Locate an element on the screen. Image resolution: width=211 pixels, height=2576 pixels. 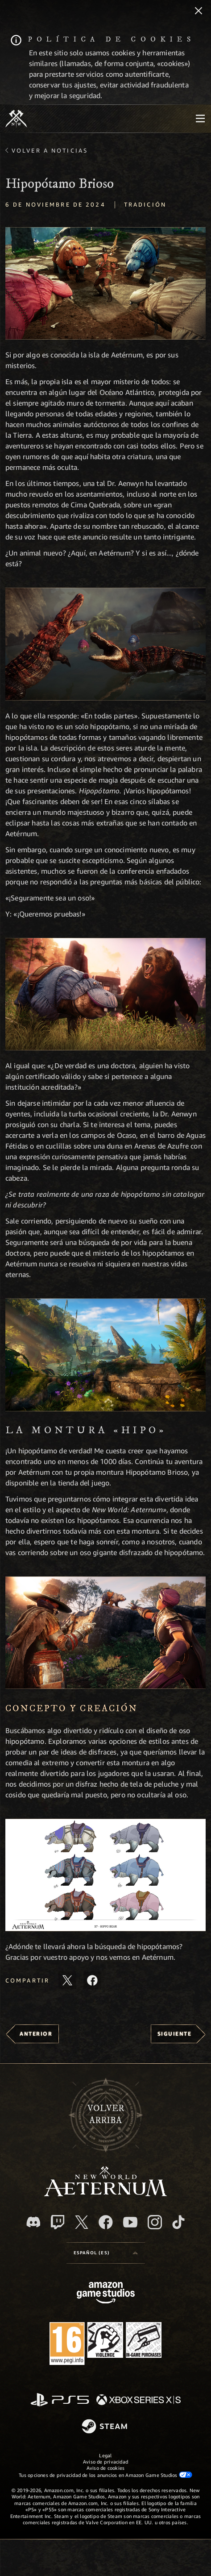
Aviso de privacidad is located at coordinates (105, 2461).